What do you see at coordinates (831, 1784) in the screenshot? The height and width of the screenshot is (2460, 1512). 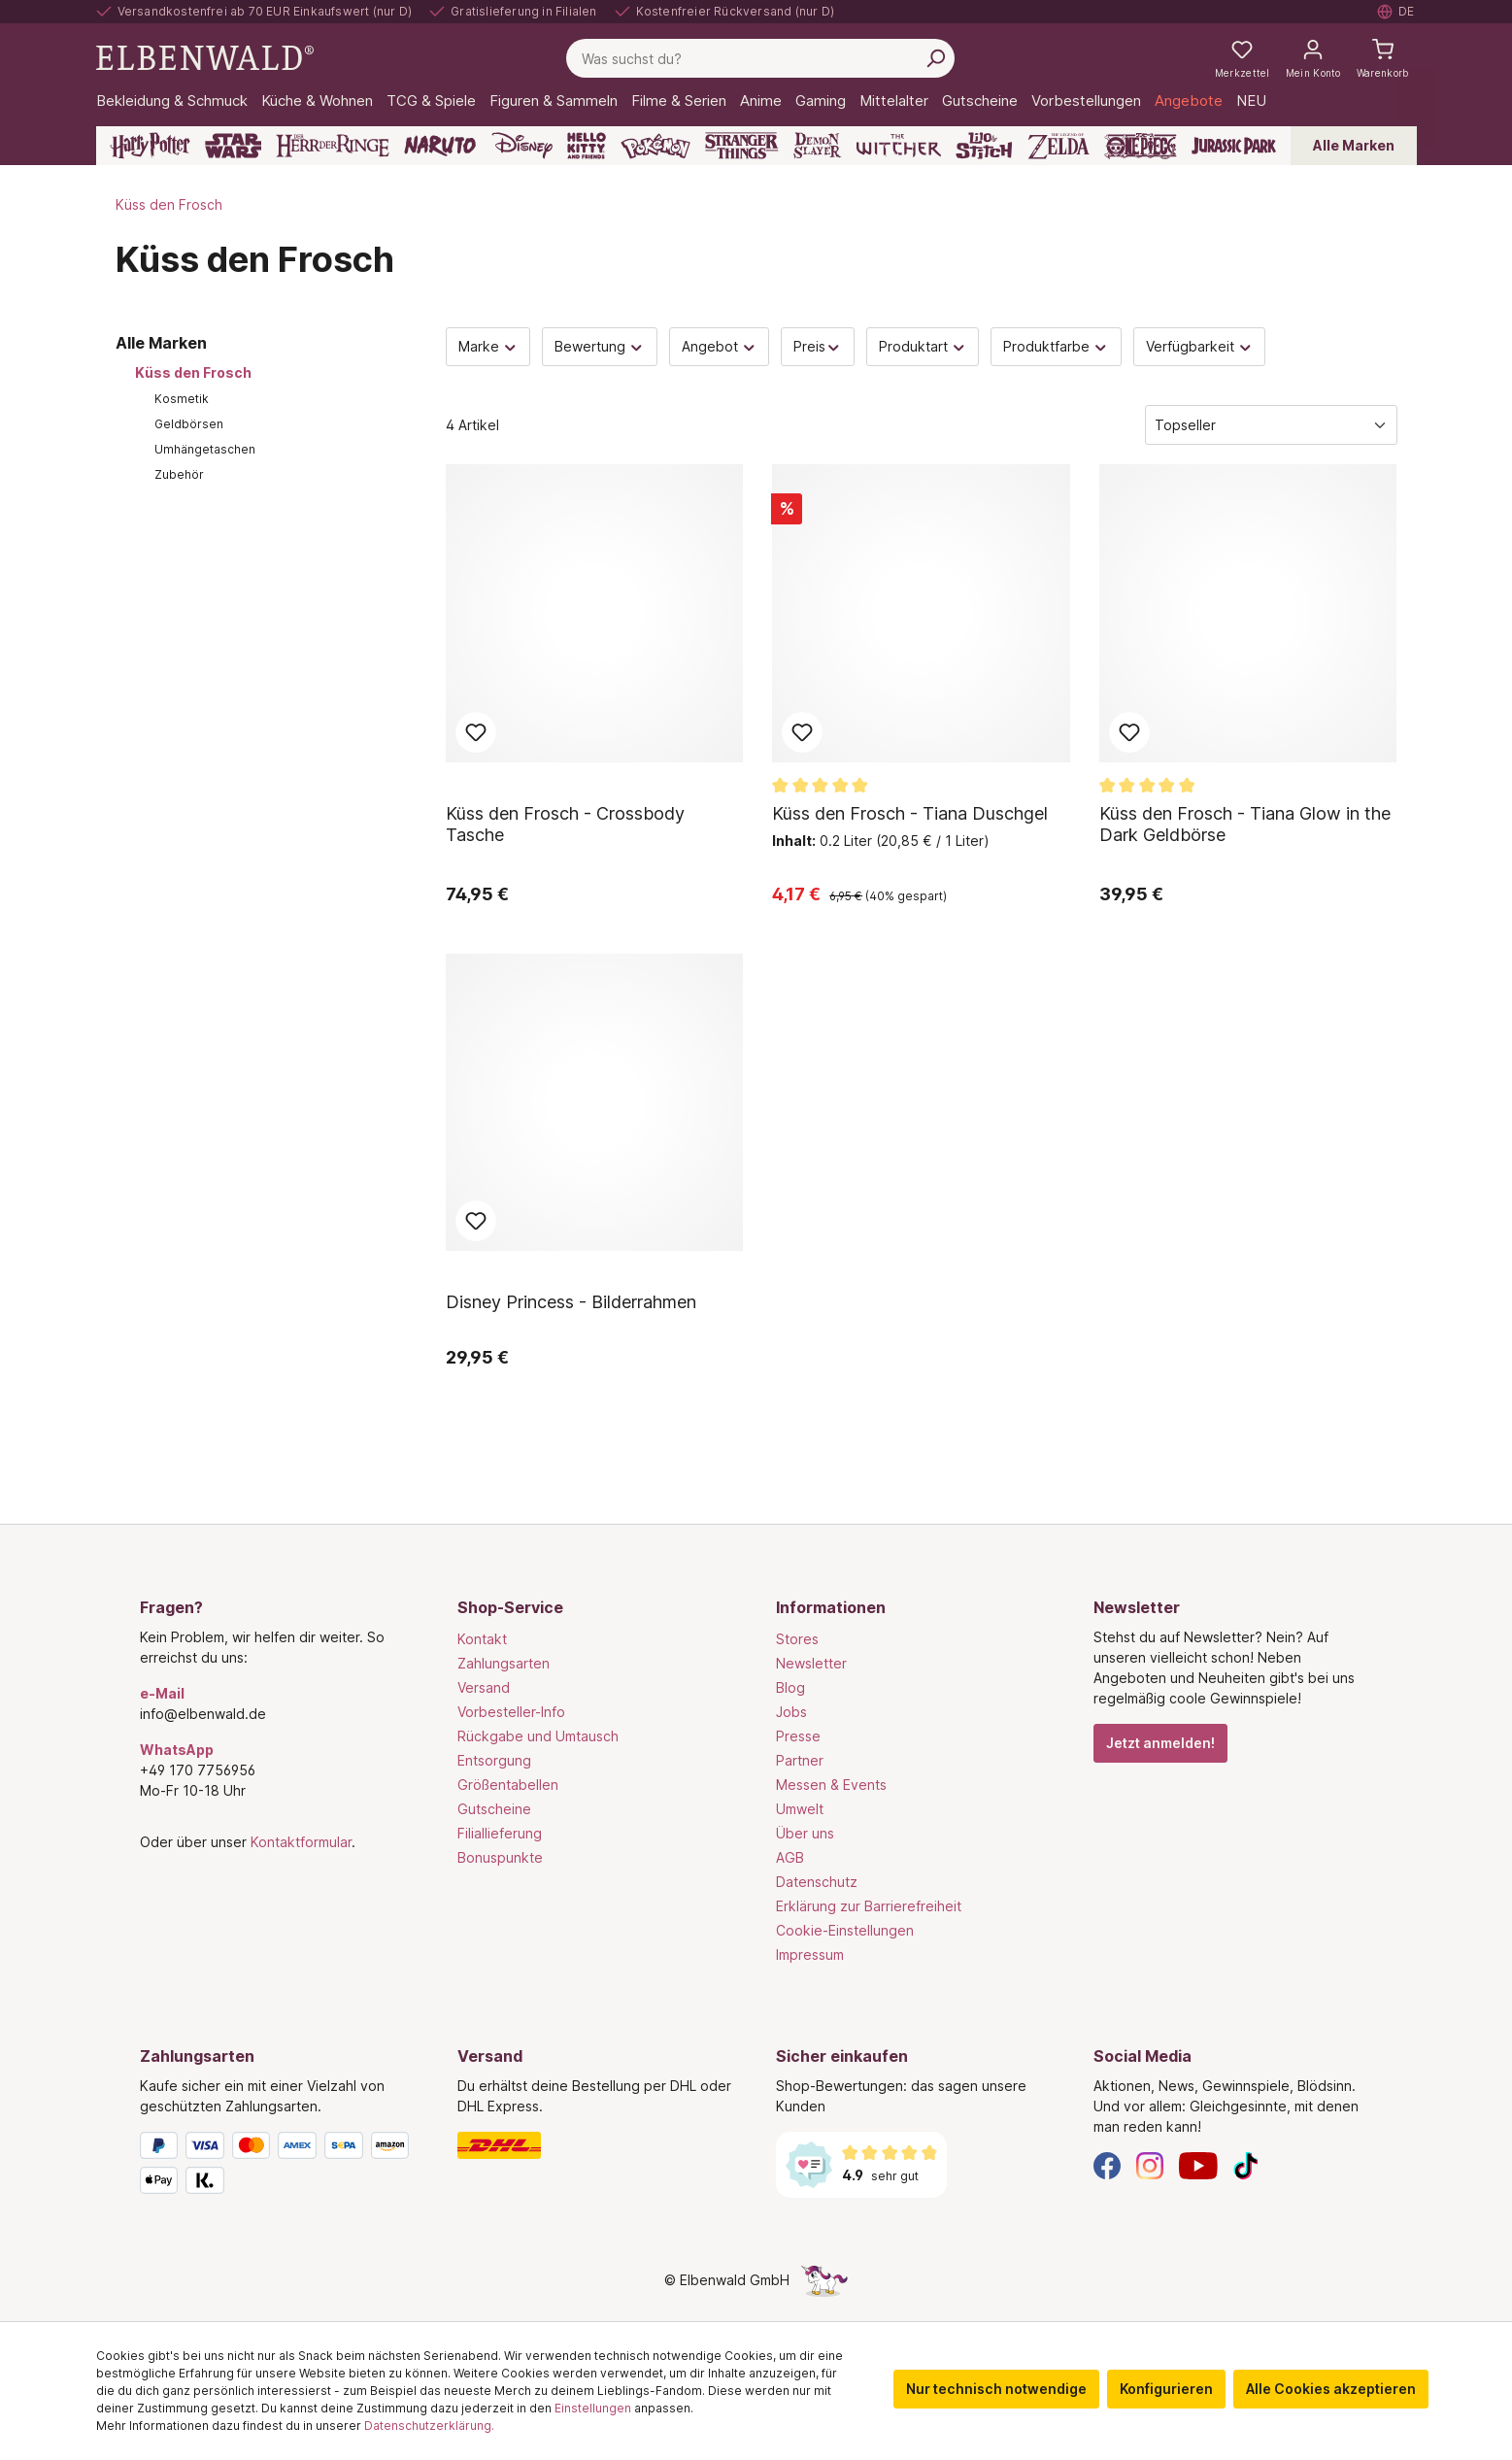 I see `Messen & Events` at bounding box center [831, 1784].